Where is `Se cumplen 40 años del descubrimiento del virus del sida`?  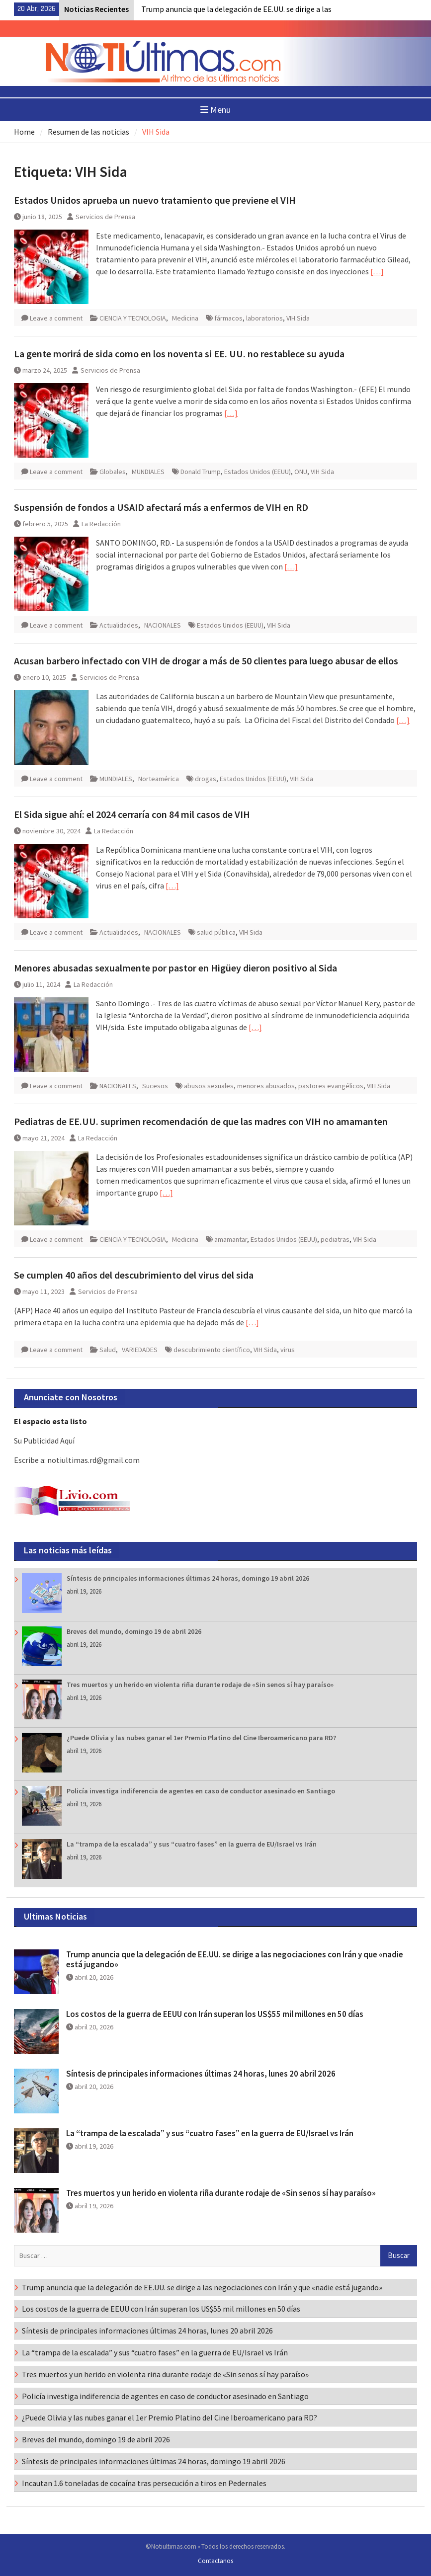
Se cumplen 40 años del descubrimiento del virus del sida is located at coordinates (134, 1275).